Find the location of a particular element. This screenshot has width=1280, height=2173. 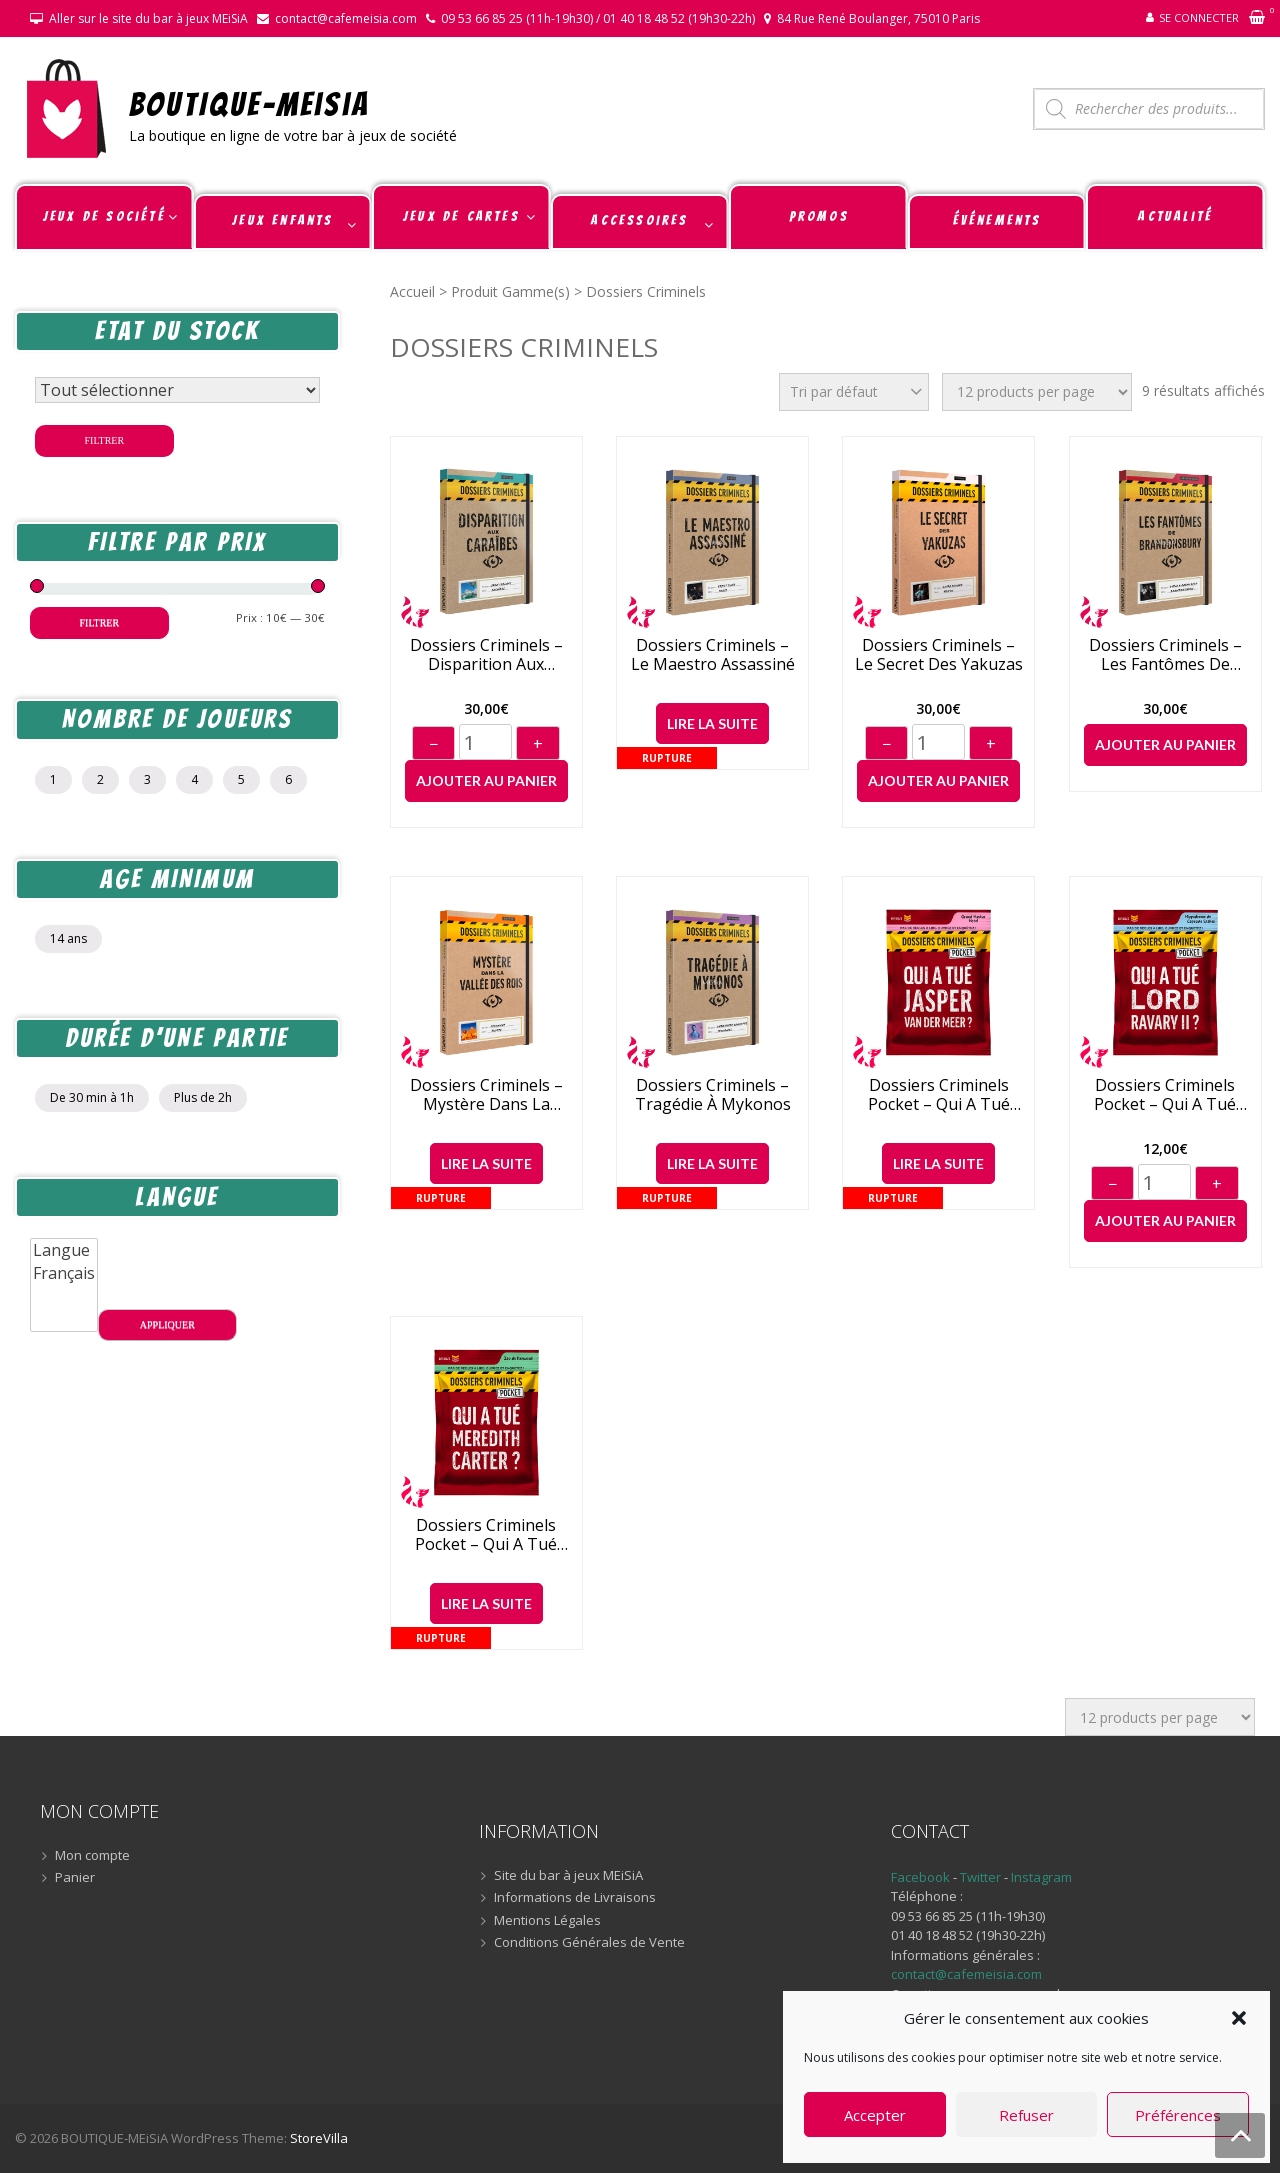

Préférences is located at coordinates (1178, 2115).